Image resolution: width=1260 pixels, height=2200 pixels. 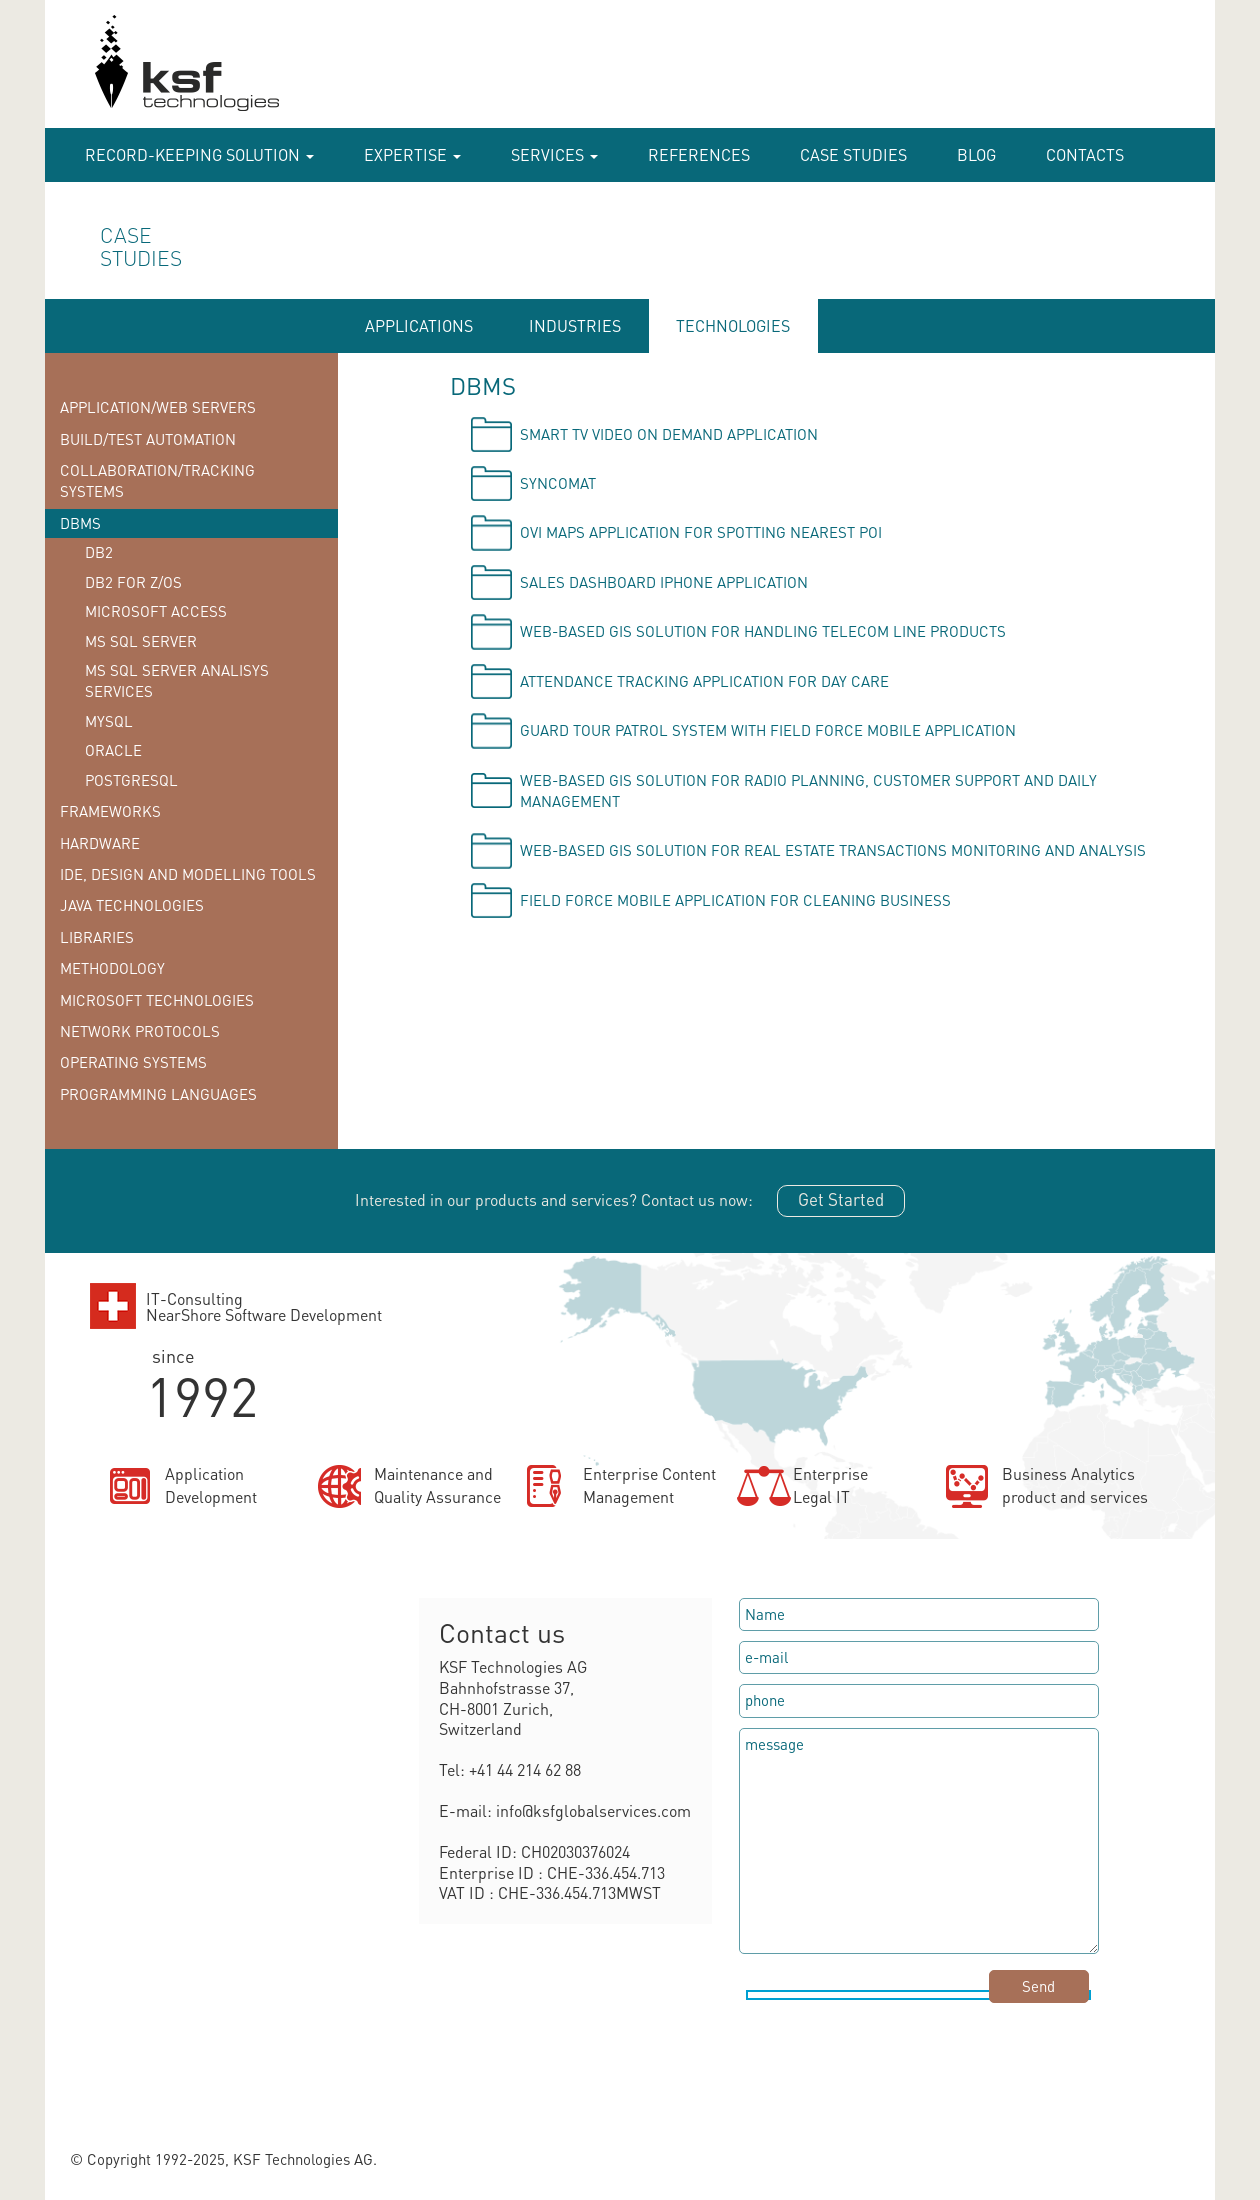 What do you see at coordinates (177, 680) in the screenshot?
I see `MS SQL Server Analisys Services` at bounding box center [177, 680].